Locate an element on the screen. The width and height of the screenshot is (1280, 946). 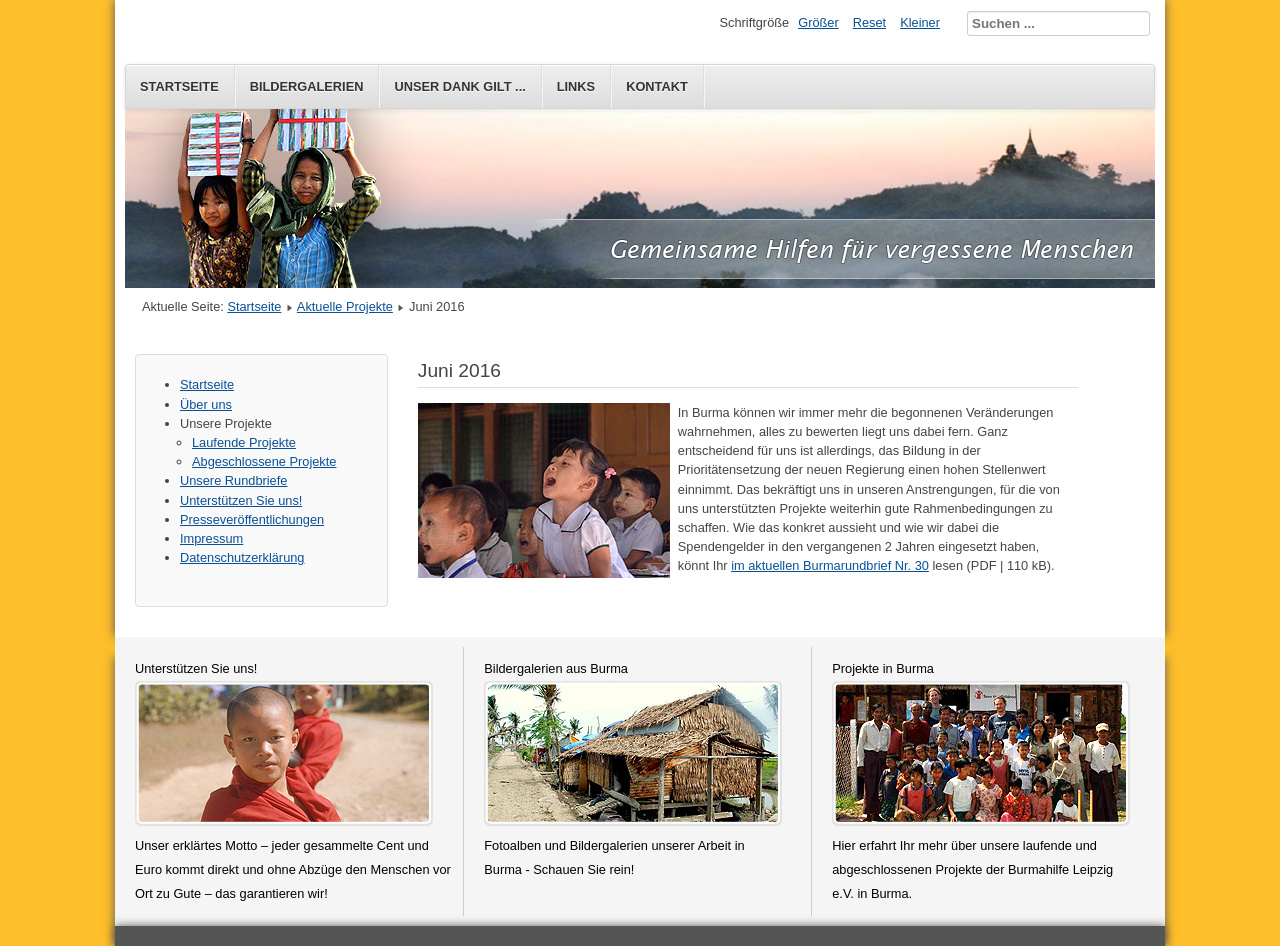
Presseveröffentlichungen is located at coordinates (252, 519).